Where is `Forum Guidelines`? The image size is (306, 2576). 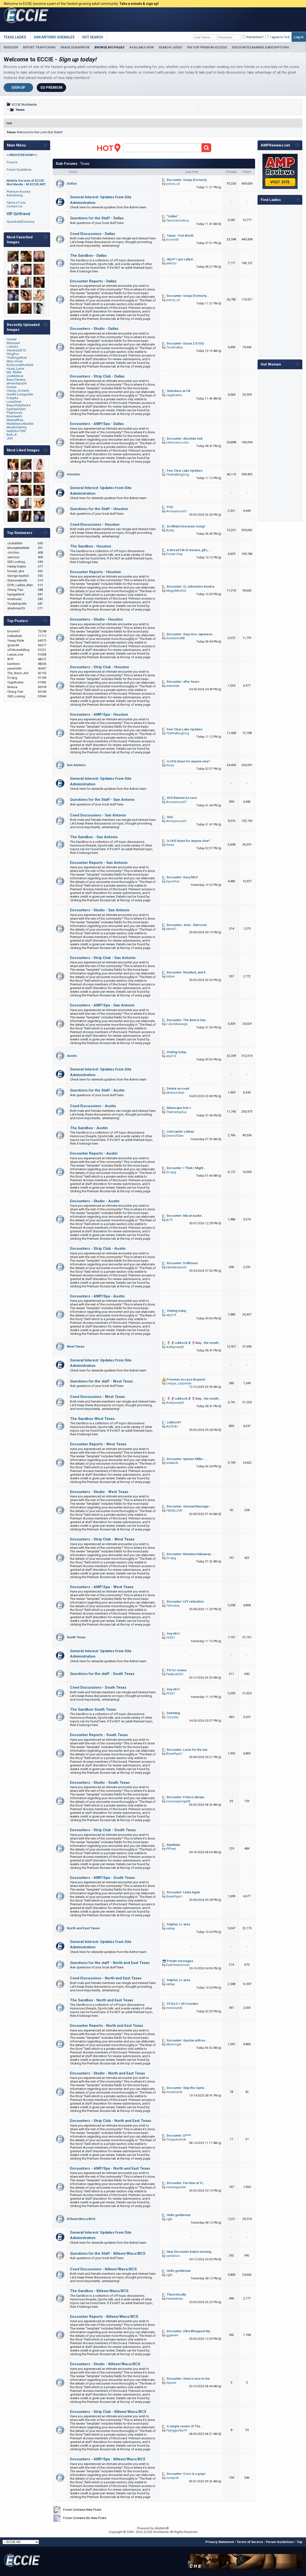 Forum Guidelines is located at coordinates (19, 169).